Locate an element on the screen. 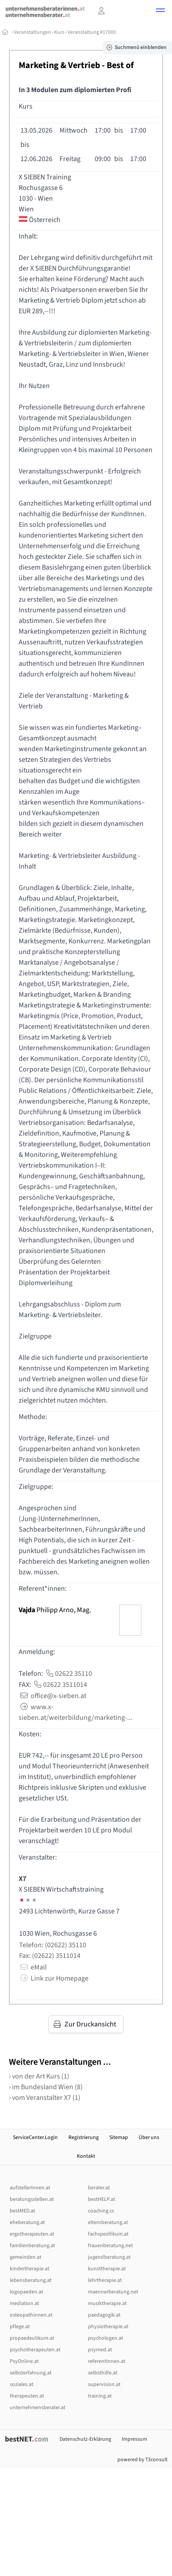 The image size is (172, 2576). Datenschutz-Erklärung is located at coordinates (85, 2439).